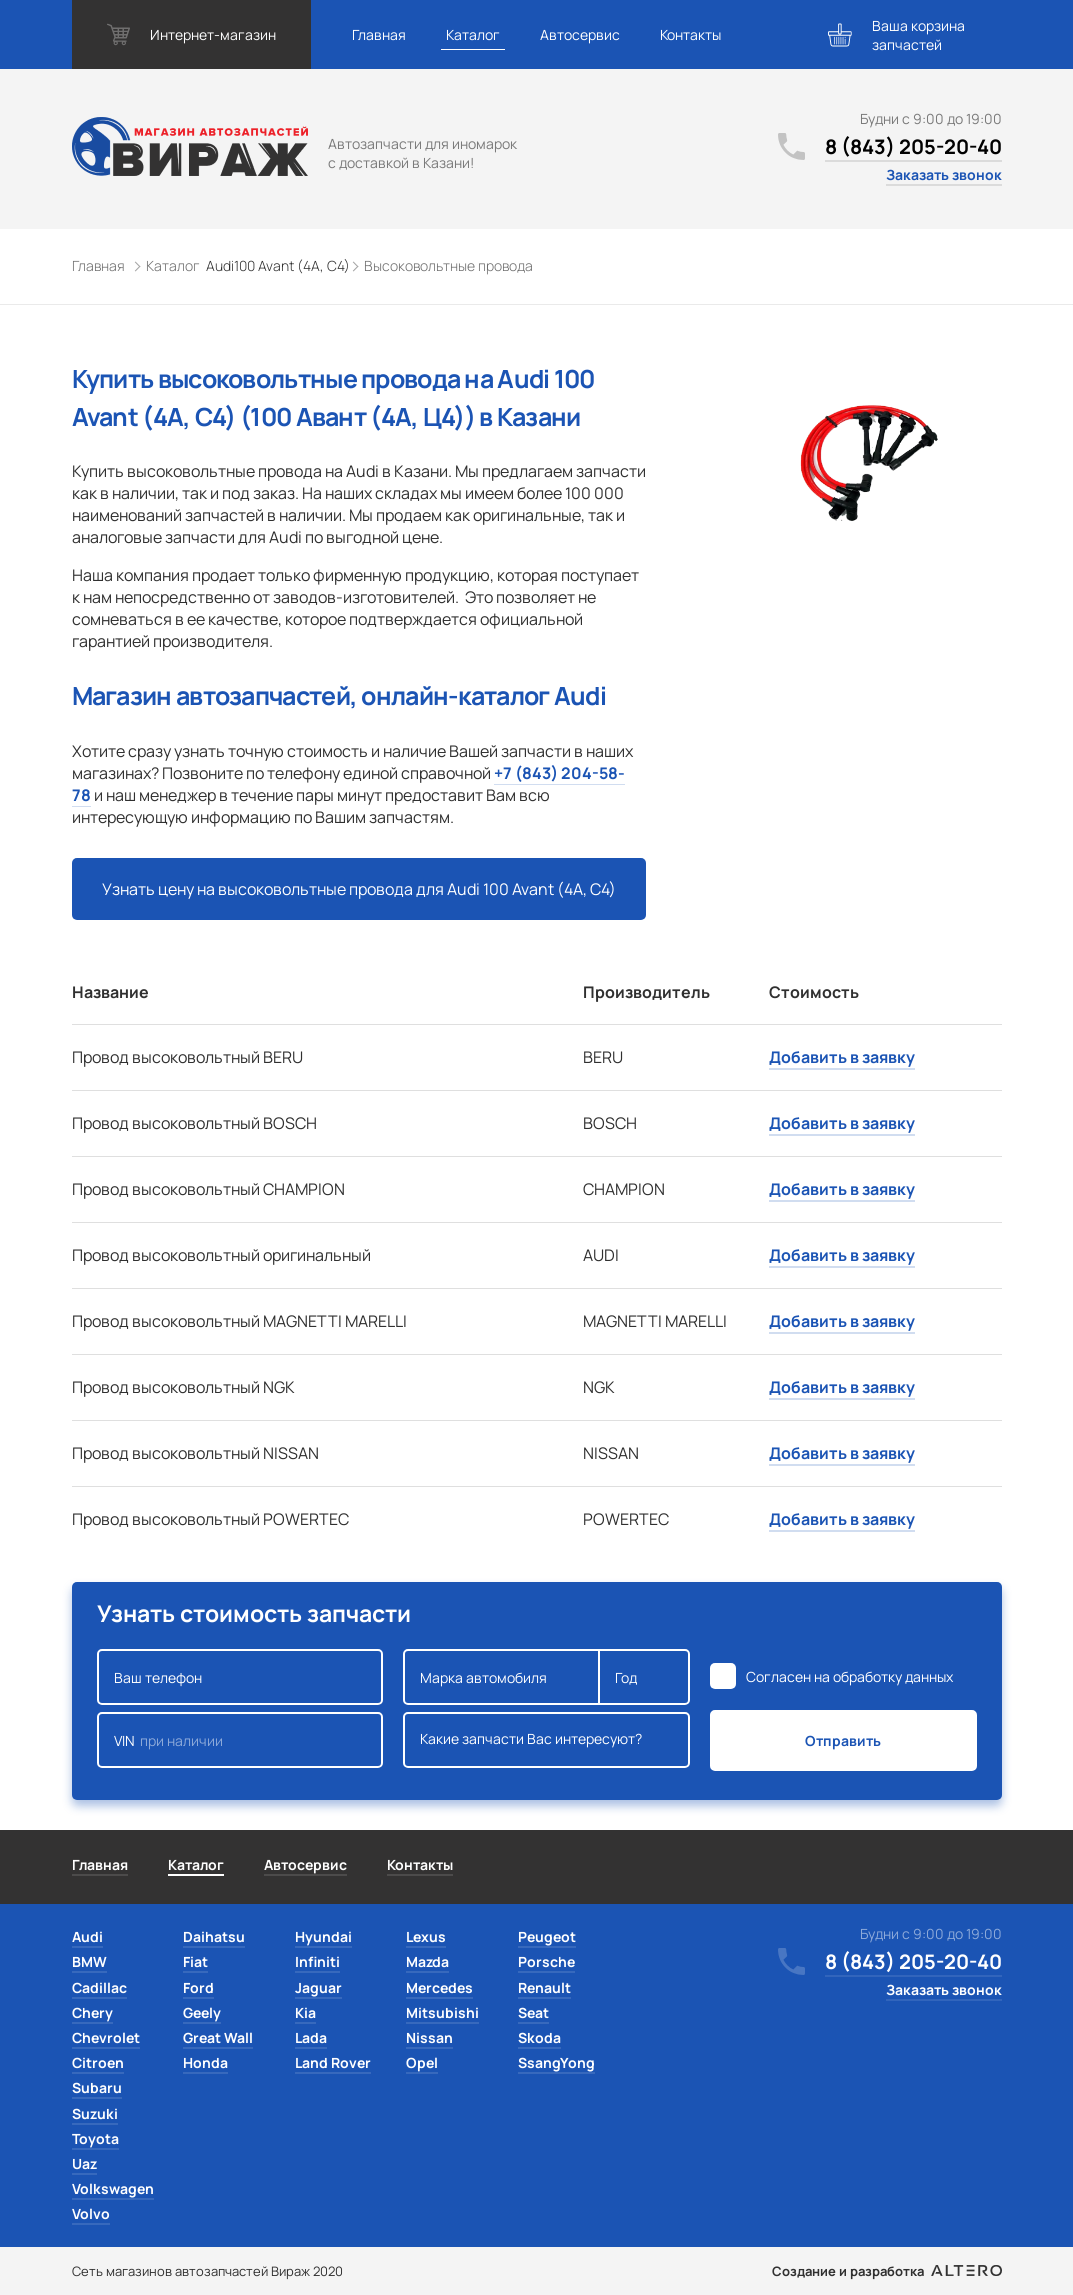  What do you see at coordinates (580, 34) in the screenshot?
I see `Автосервис` at bounding box center [580, 34].